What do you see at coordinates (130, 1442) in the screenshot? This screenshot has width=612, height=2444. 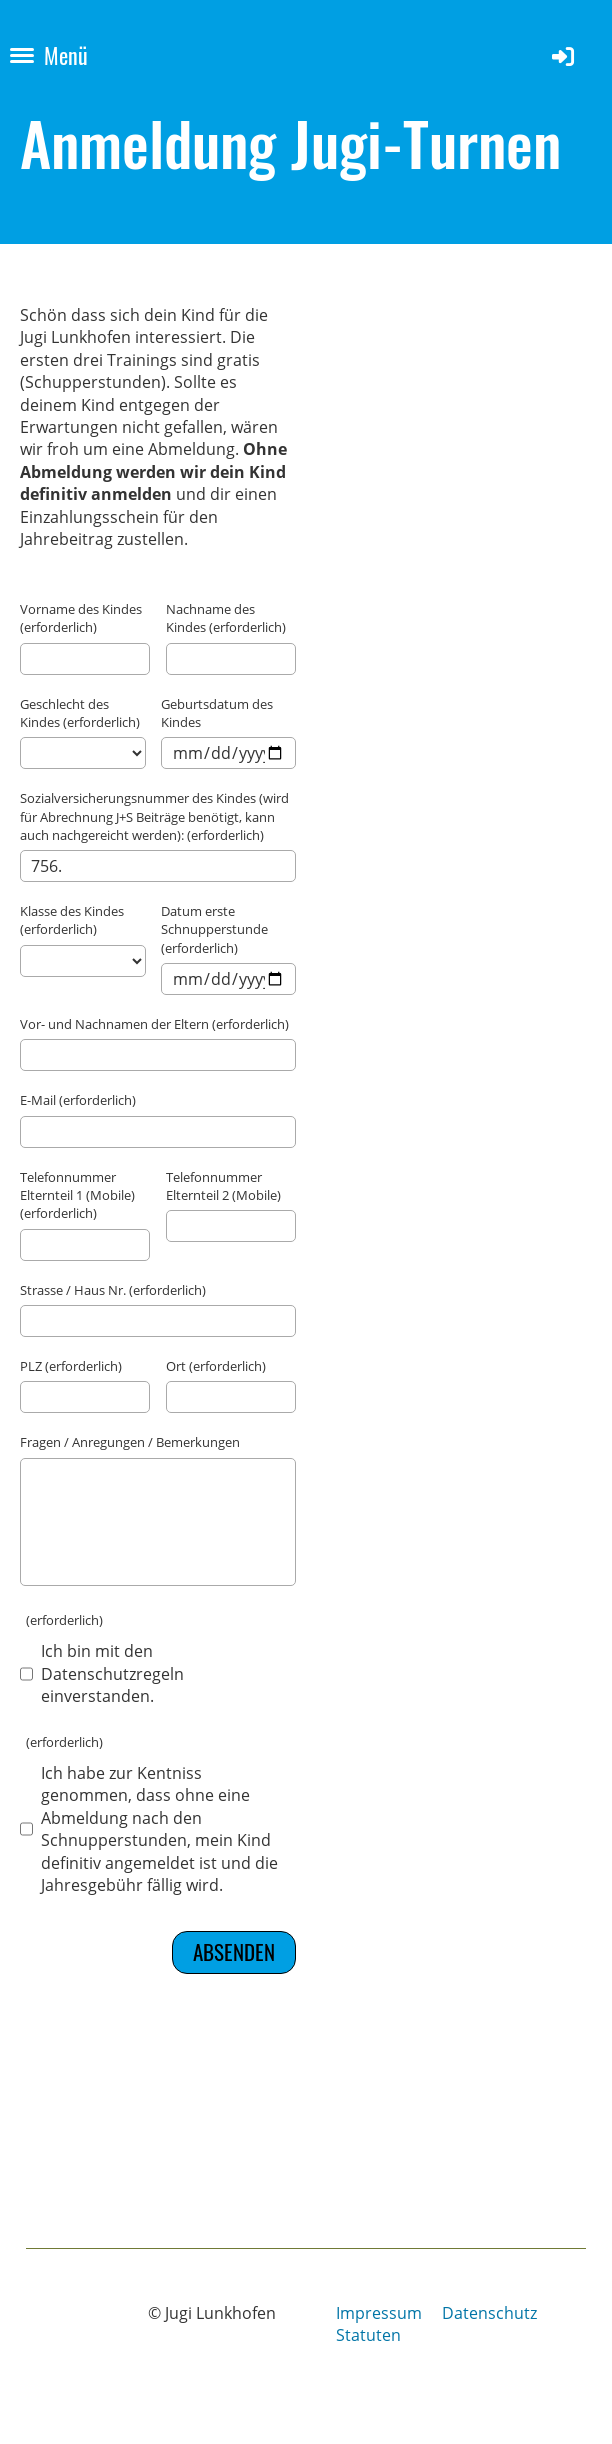 I see `Fragen / Anregungen / Bemerkungen` at bounding box center [130, 1442].